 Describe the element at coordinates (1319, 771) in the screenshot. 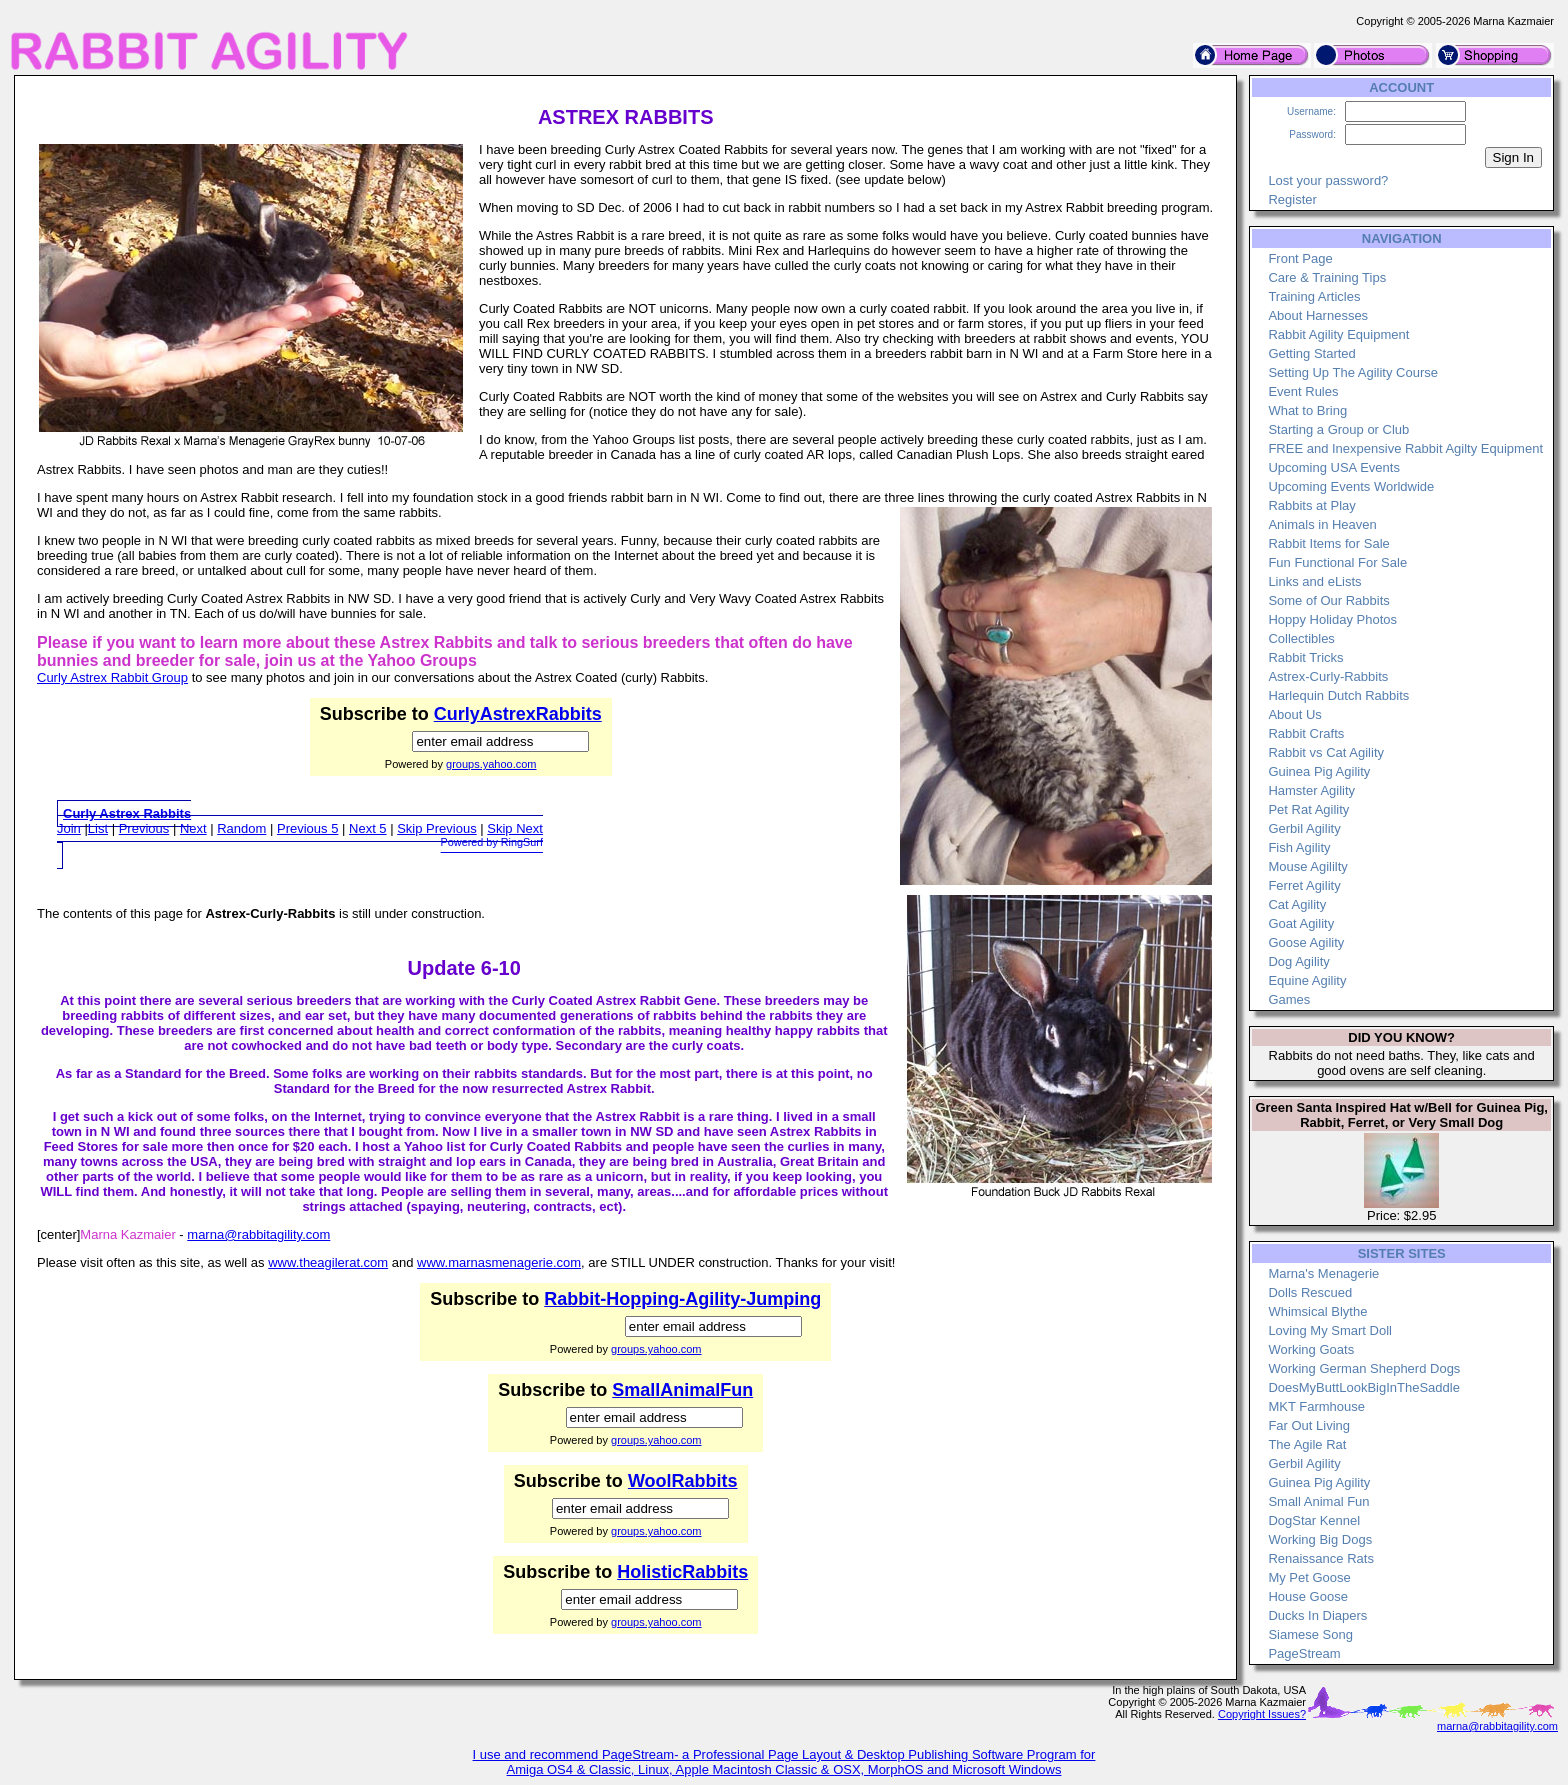

I see `Guinea Pig Agility` at that location.